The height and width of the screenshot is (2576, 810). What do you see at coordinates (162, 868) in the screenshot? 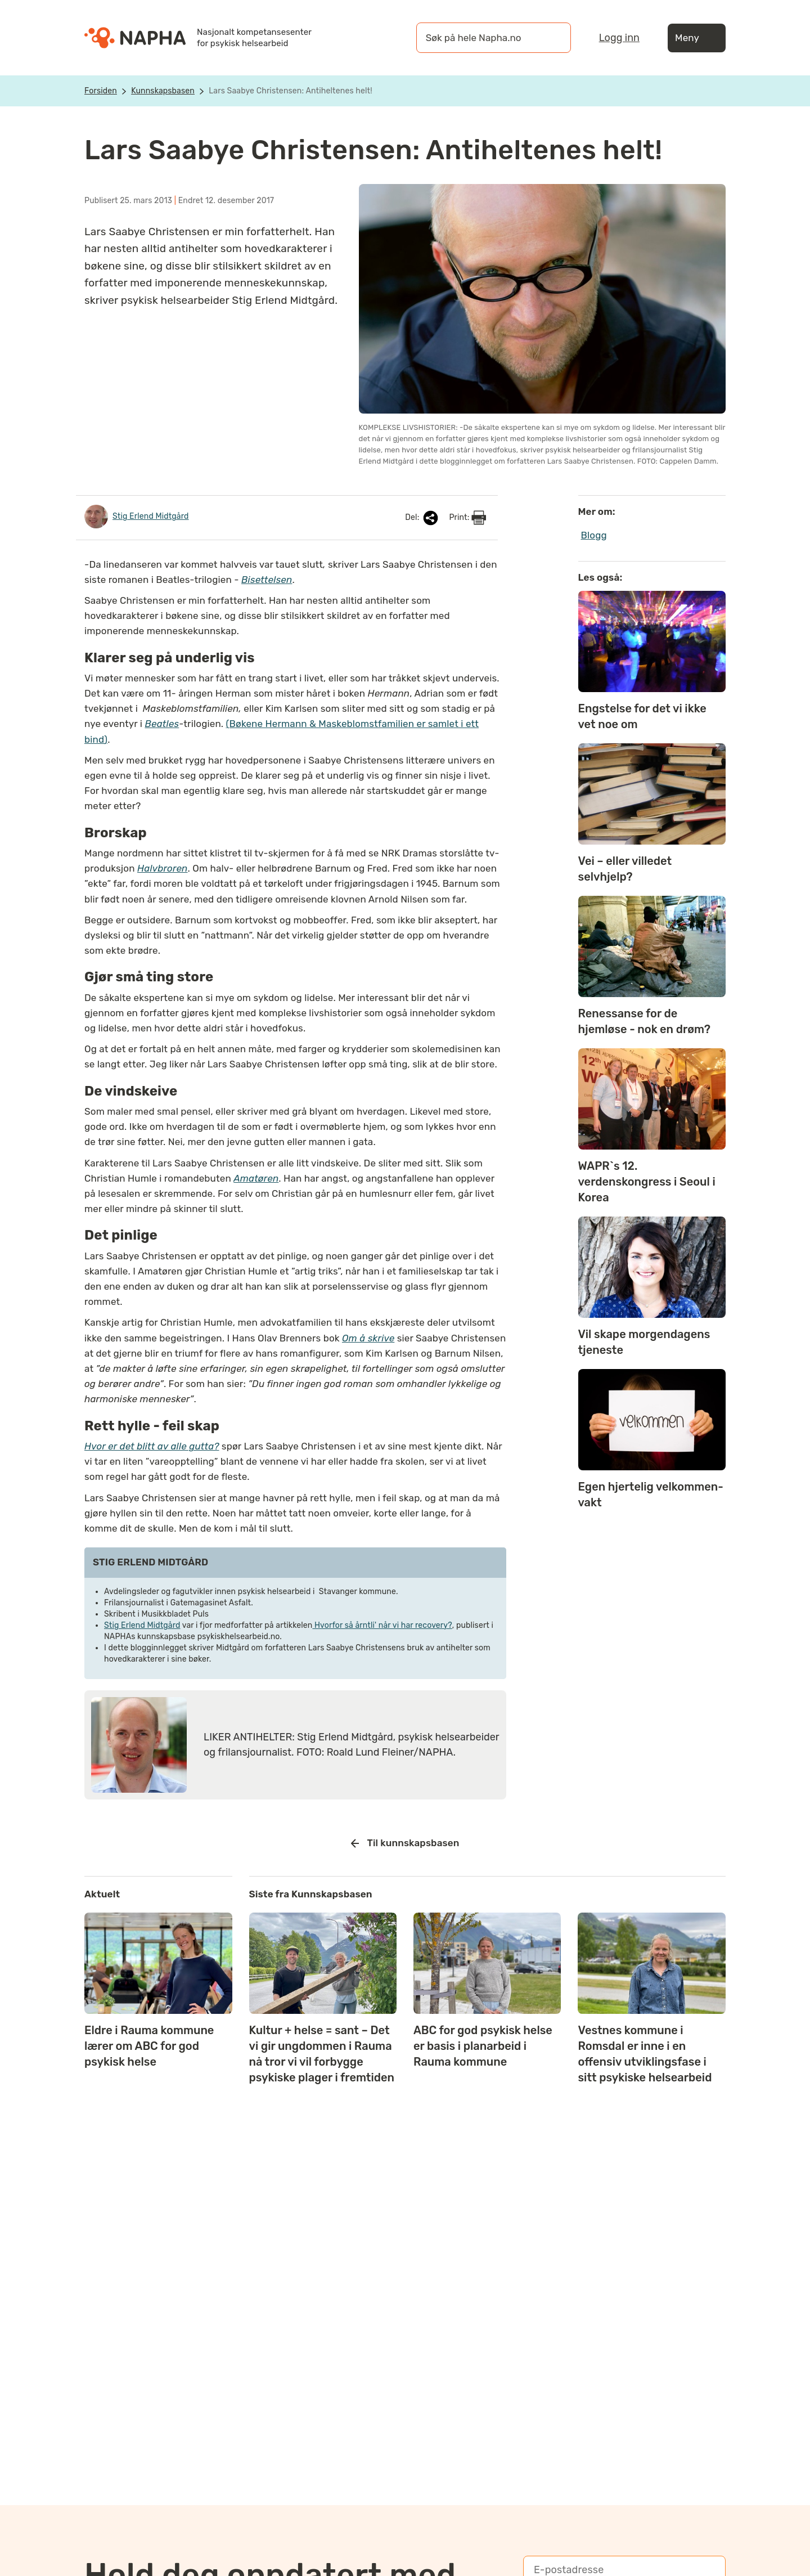
I see `Halvbroren` at bounding box center [162, 868].